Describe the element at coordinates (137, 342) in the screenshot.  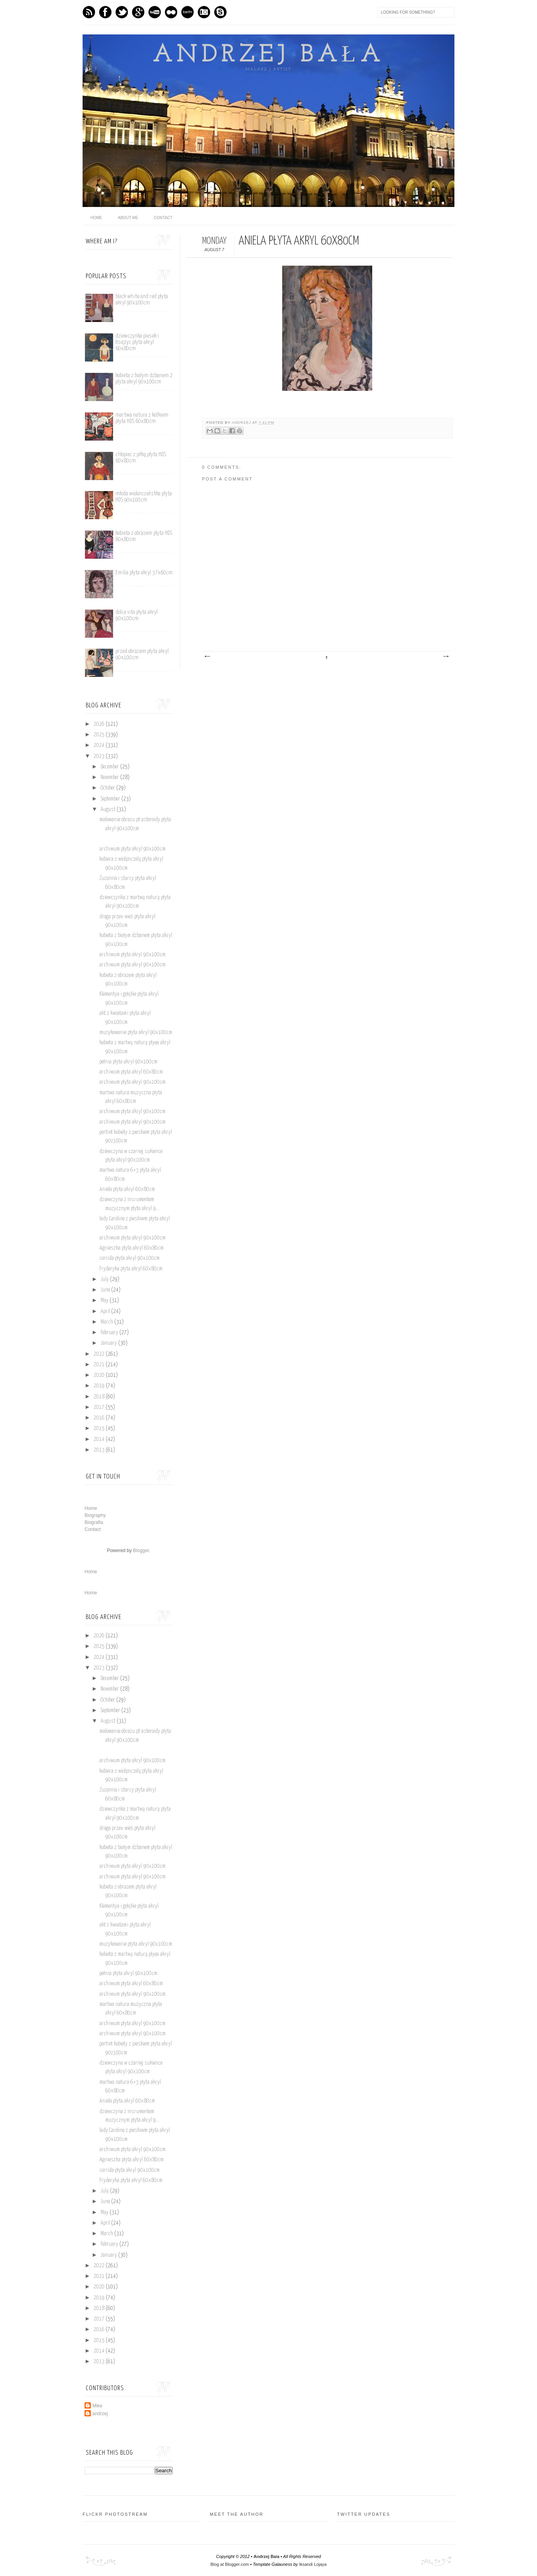
I see `dziewczynka piesek i księżyc płyta akryl 60x80cm` at that location.